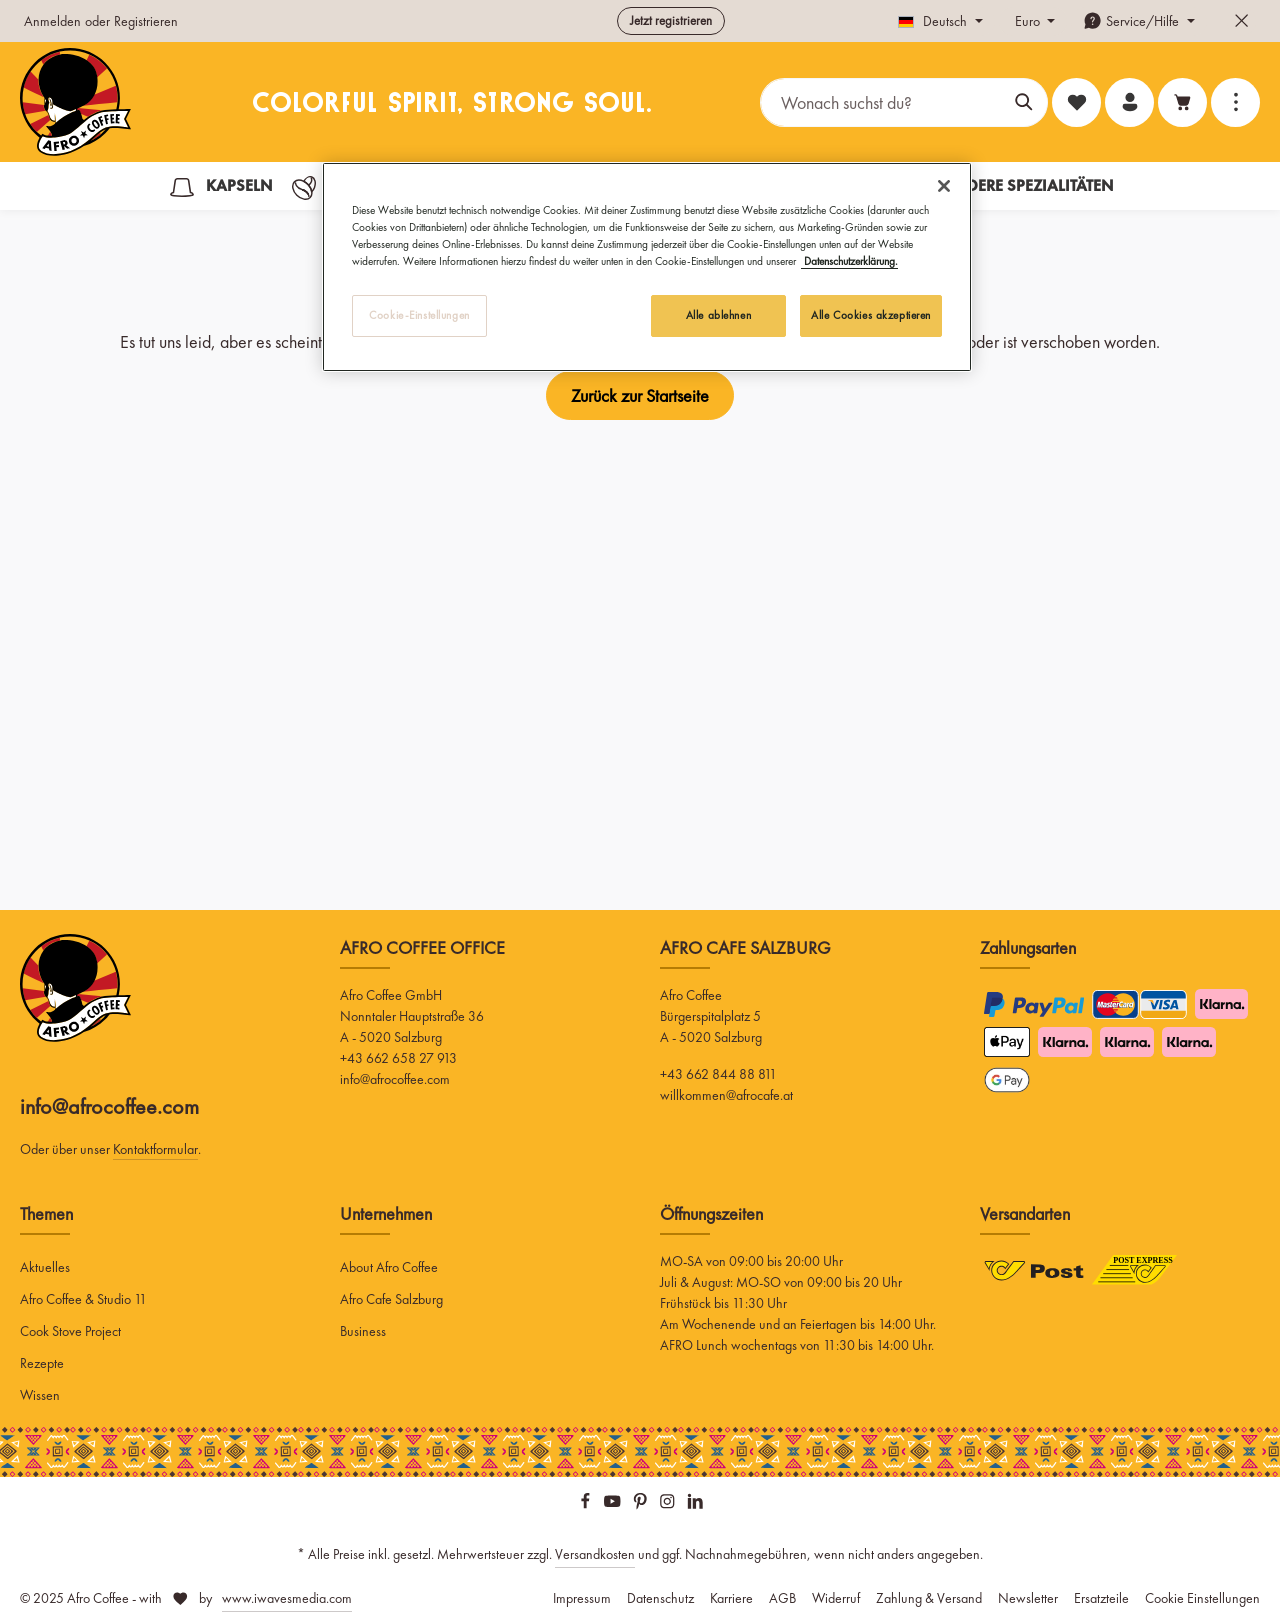 The image size is (1280, 1620). What do you see at coordinates (391, 1299) in the screenshot?
I see `Afro Cafe Salzburg` at bounding box center [391, 1299].